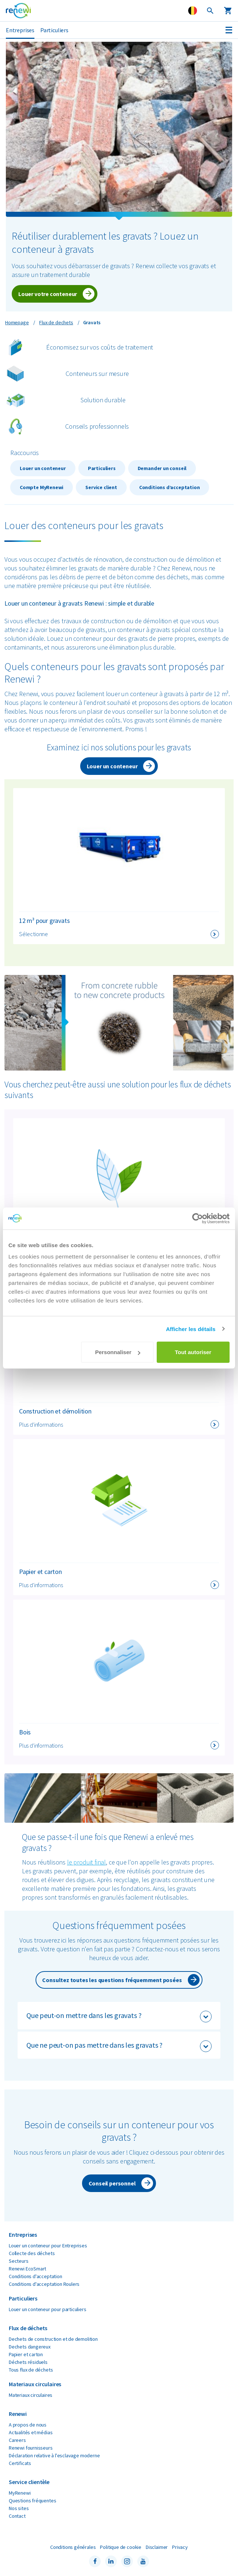  What do you see at coordinates (19, 2261) in the screenshot?
I see `Secteurs` at bounding box center [19, 2261].